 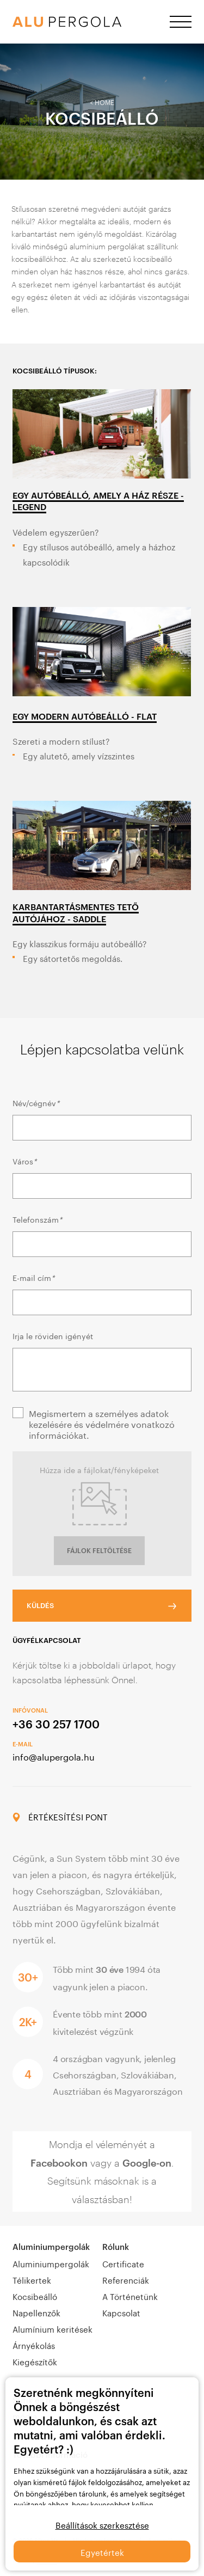 What do you see at coordinates (32, 2279) in the screenshot?
I see `Télikertek` at bounding box center [32, 2279].